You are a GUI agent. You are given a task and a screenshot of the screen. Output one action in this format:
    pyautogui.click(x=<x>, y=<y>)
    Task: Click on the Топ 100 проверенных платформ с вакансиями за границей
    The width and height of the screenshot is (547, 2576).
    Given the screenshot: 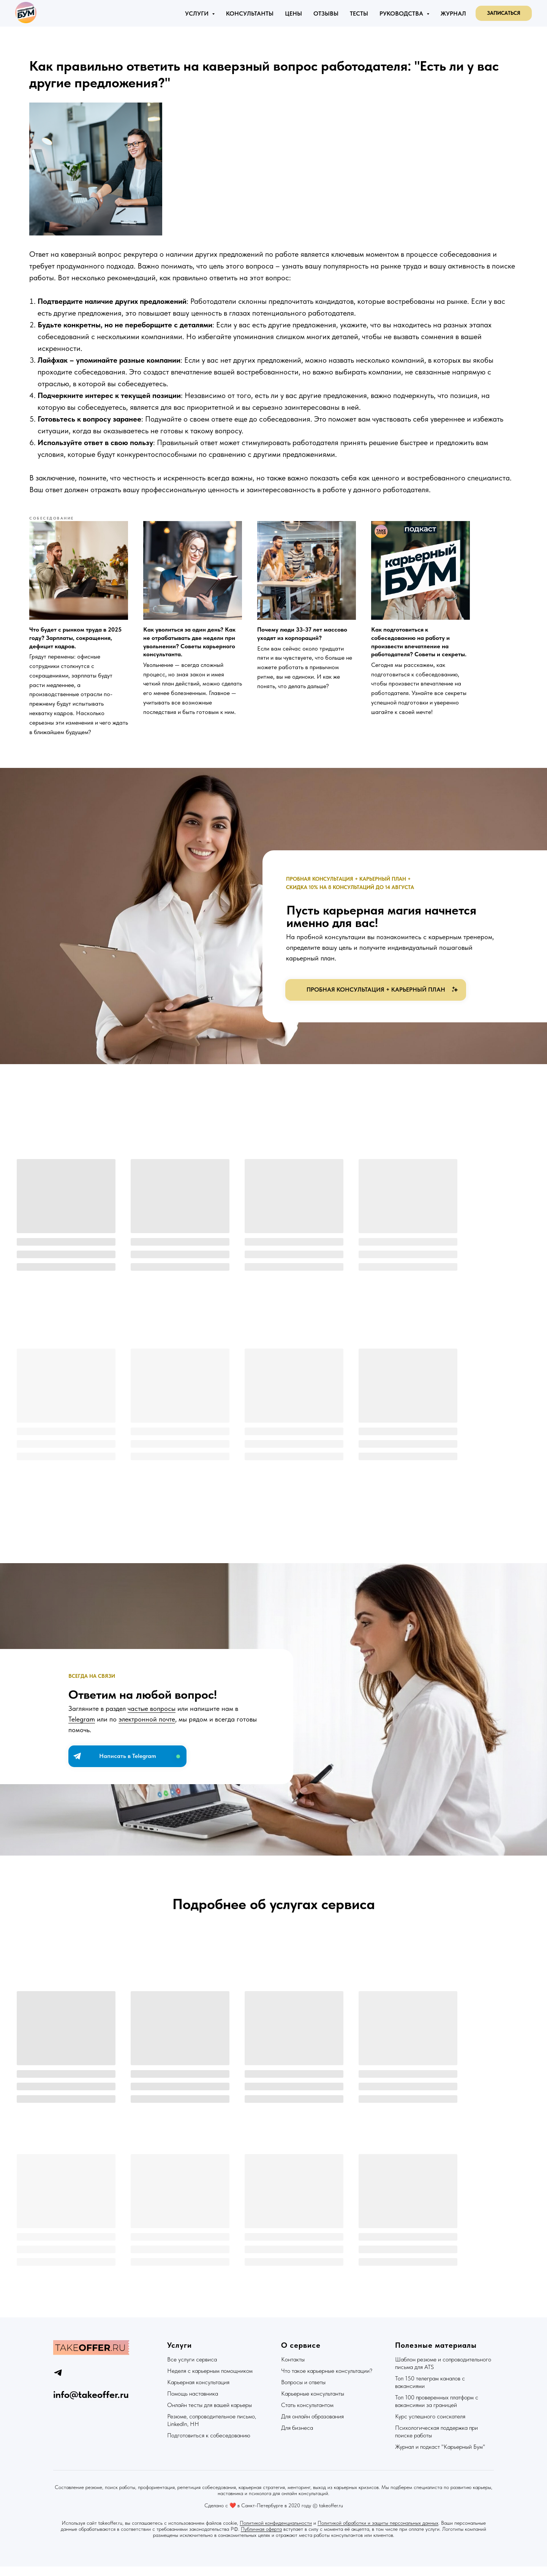 What is the action you would take?
    pyautogui.click(x=436, y=2410)
    